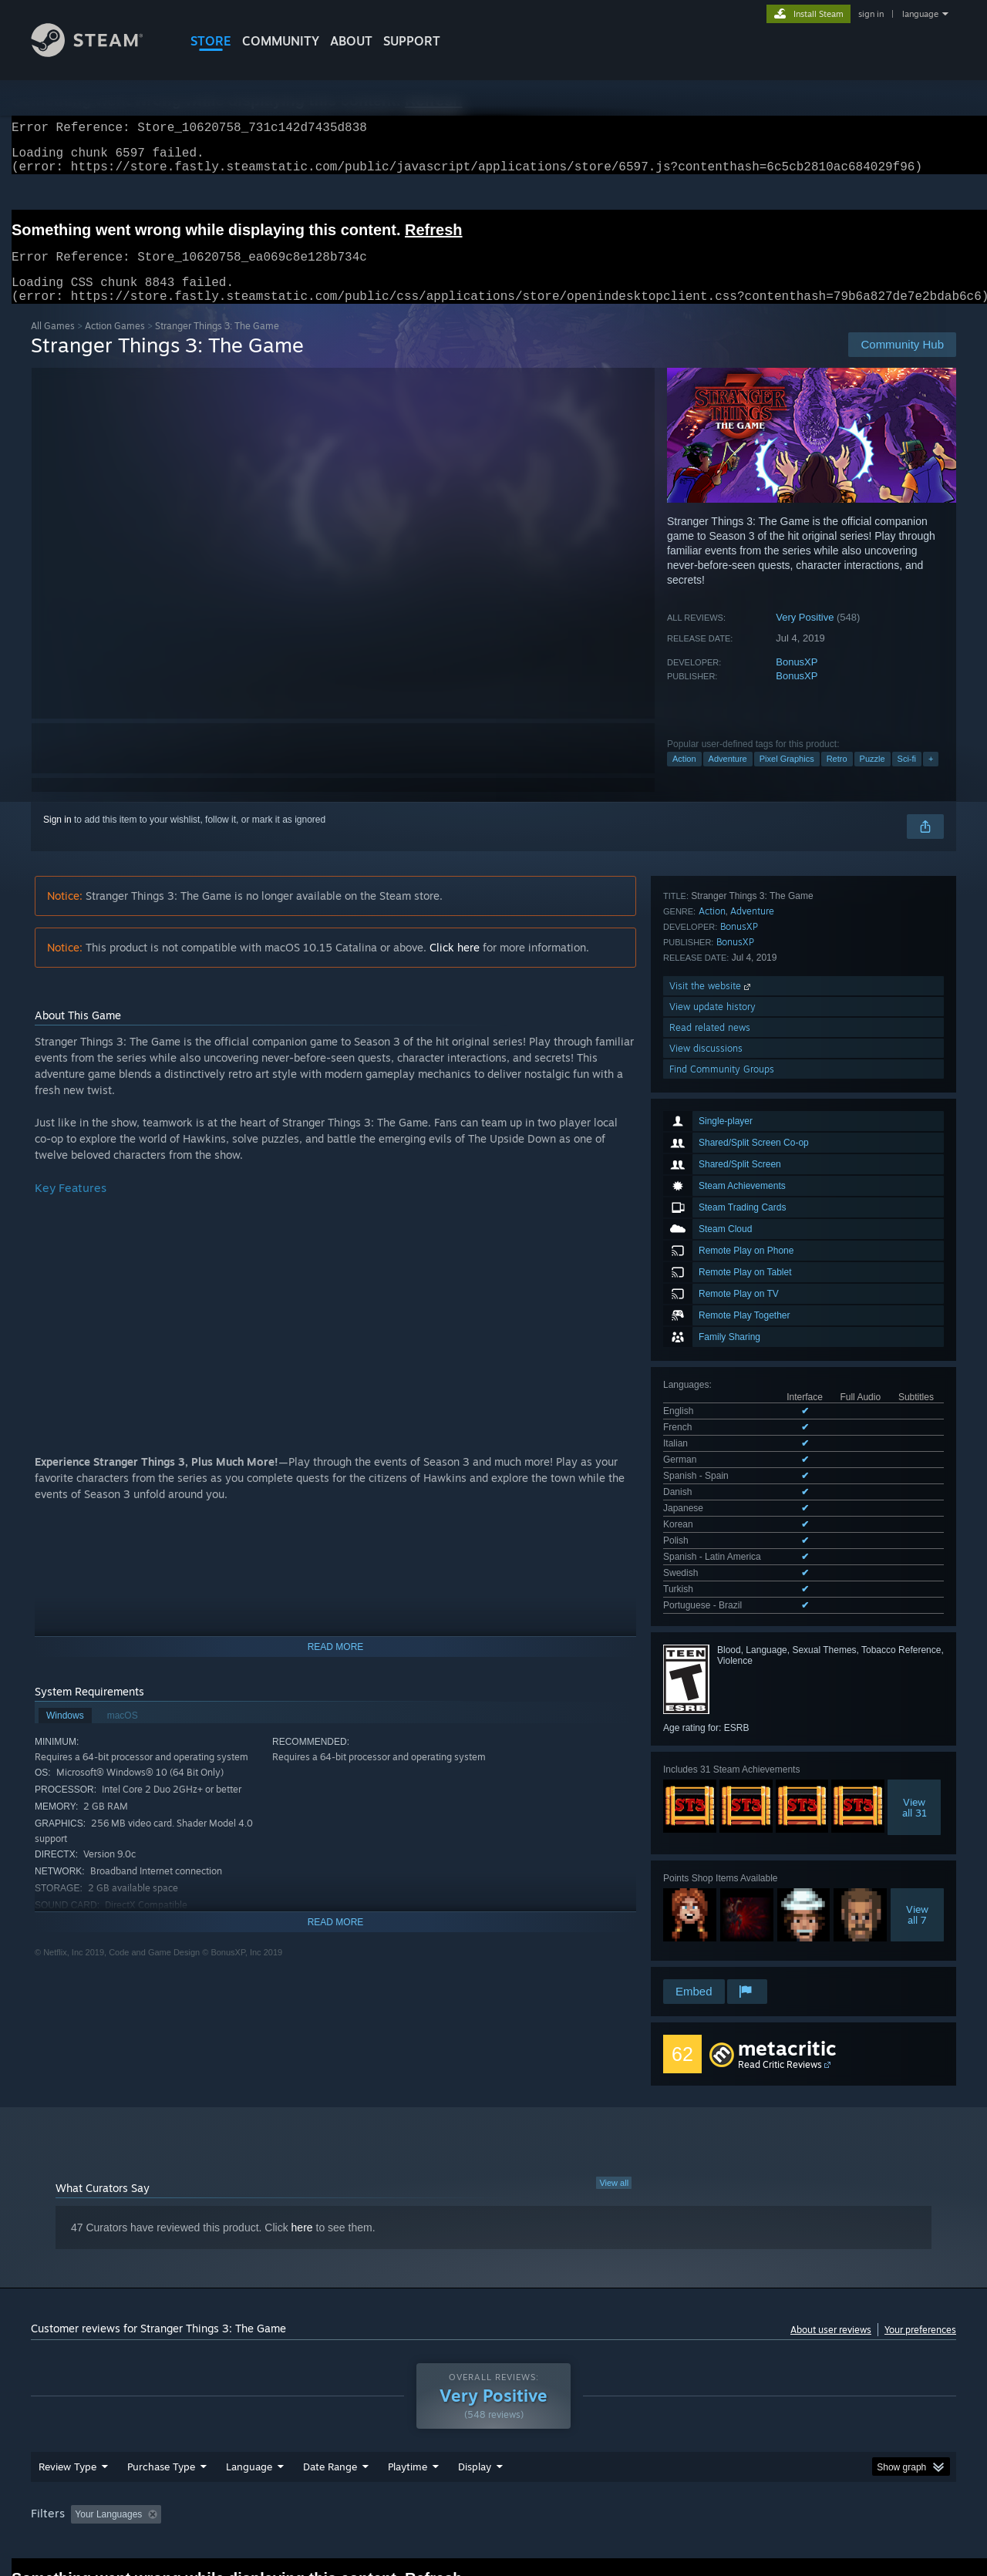 This screenshot has height=2576, width=987. Describe the element at coordinates (780, 1968) in the screenshot. I see `Read Critic Reviews` at that location.